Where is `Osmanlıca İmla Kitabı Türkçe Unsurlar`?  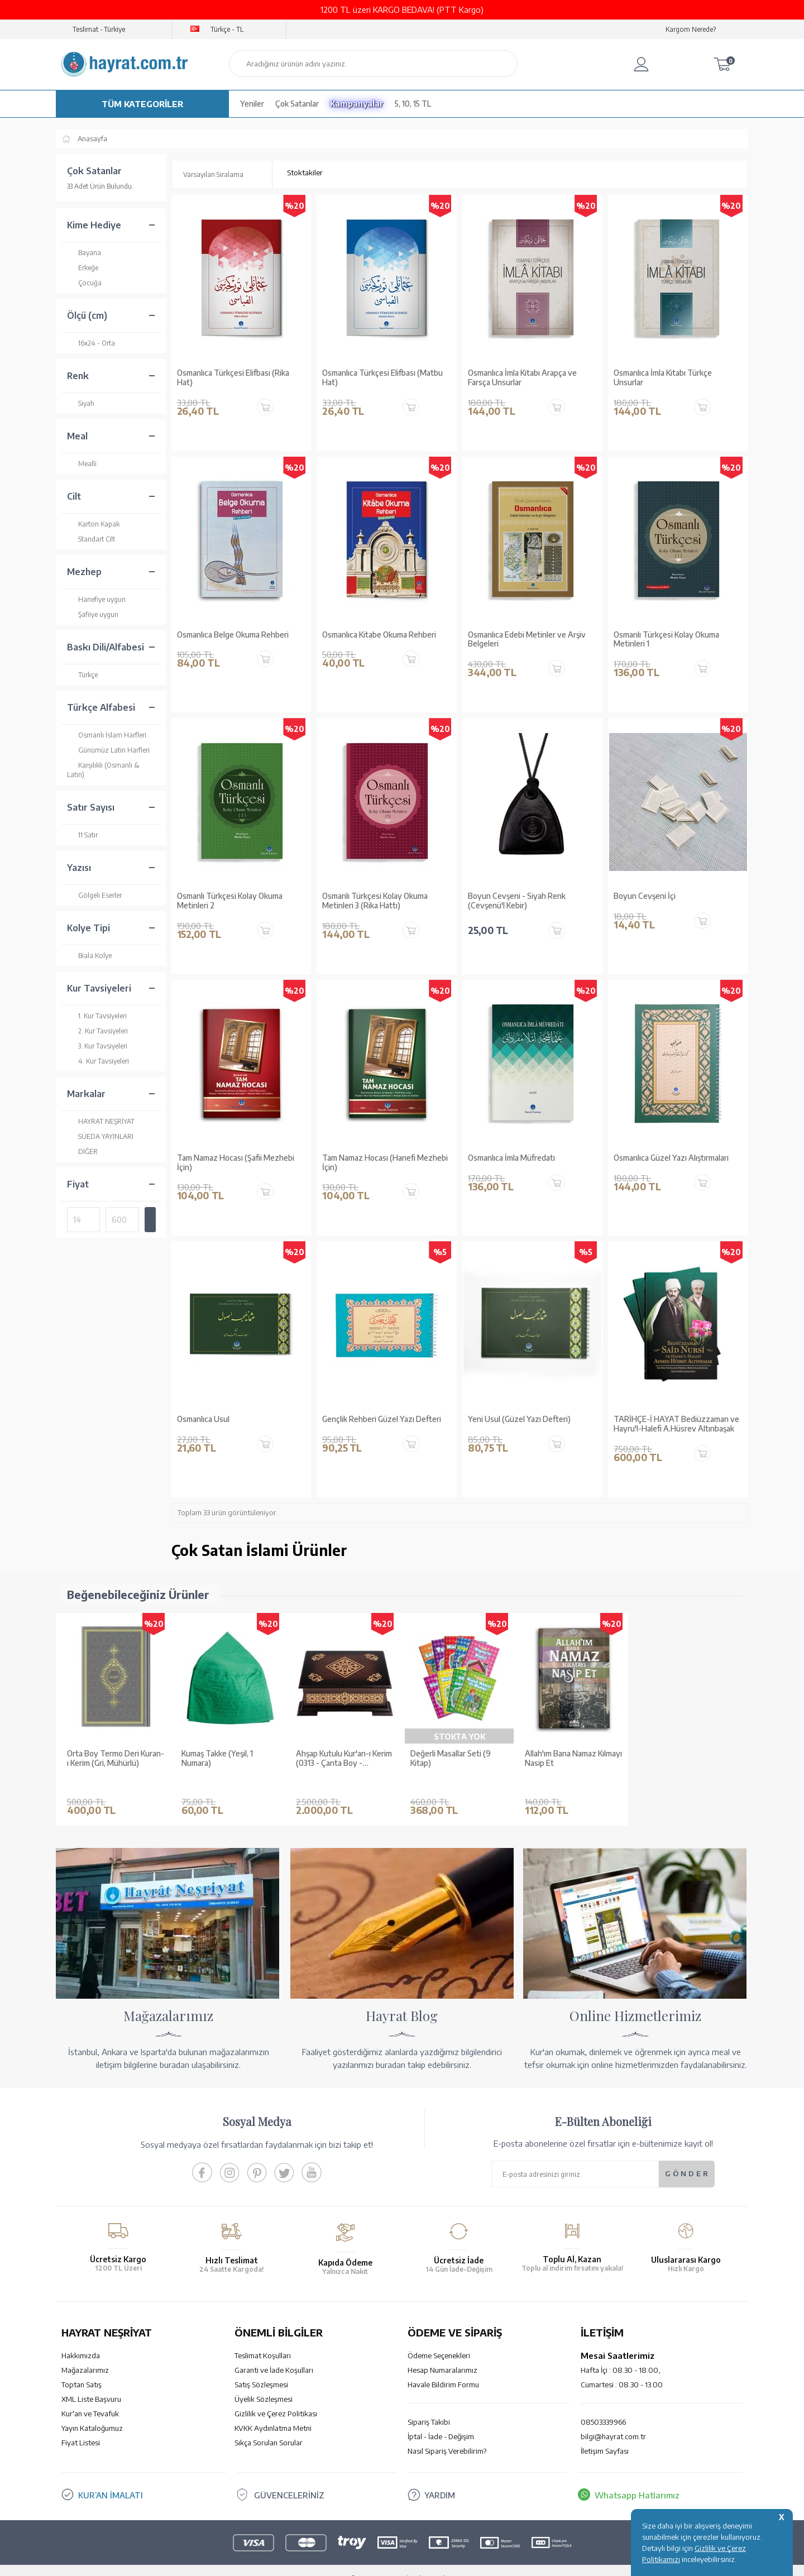 Osmanlıca İmla Kitabı Türkçe Unsurlar is located at coordinates (663, 377).